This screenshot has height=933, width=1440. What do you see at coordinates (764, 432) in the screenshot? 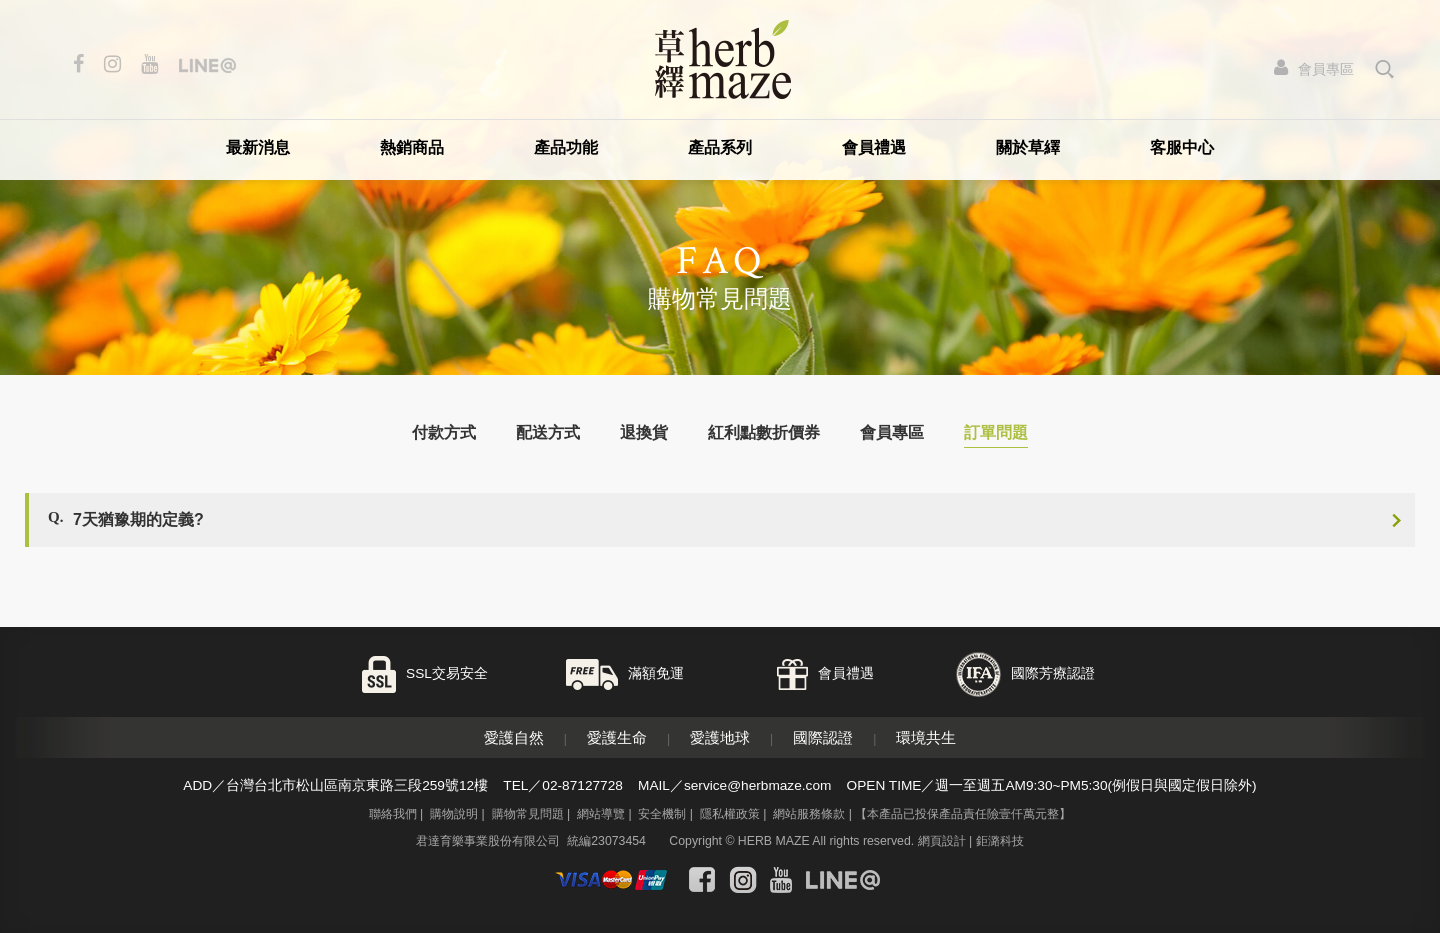
I see `紅利點數折價券` at bounding box center [764, 432].